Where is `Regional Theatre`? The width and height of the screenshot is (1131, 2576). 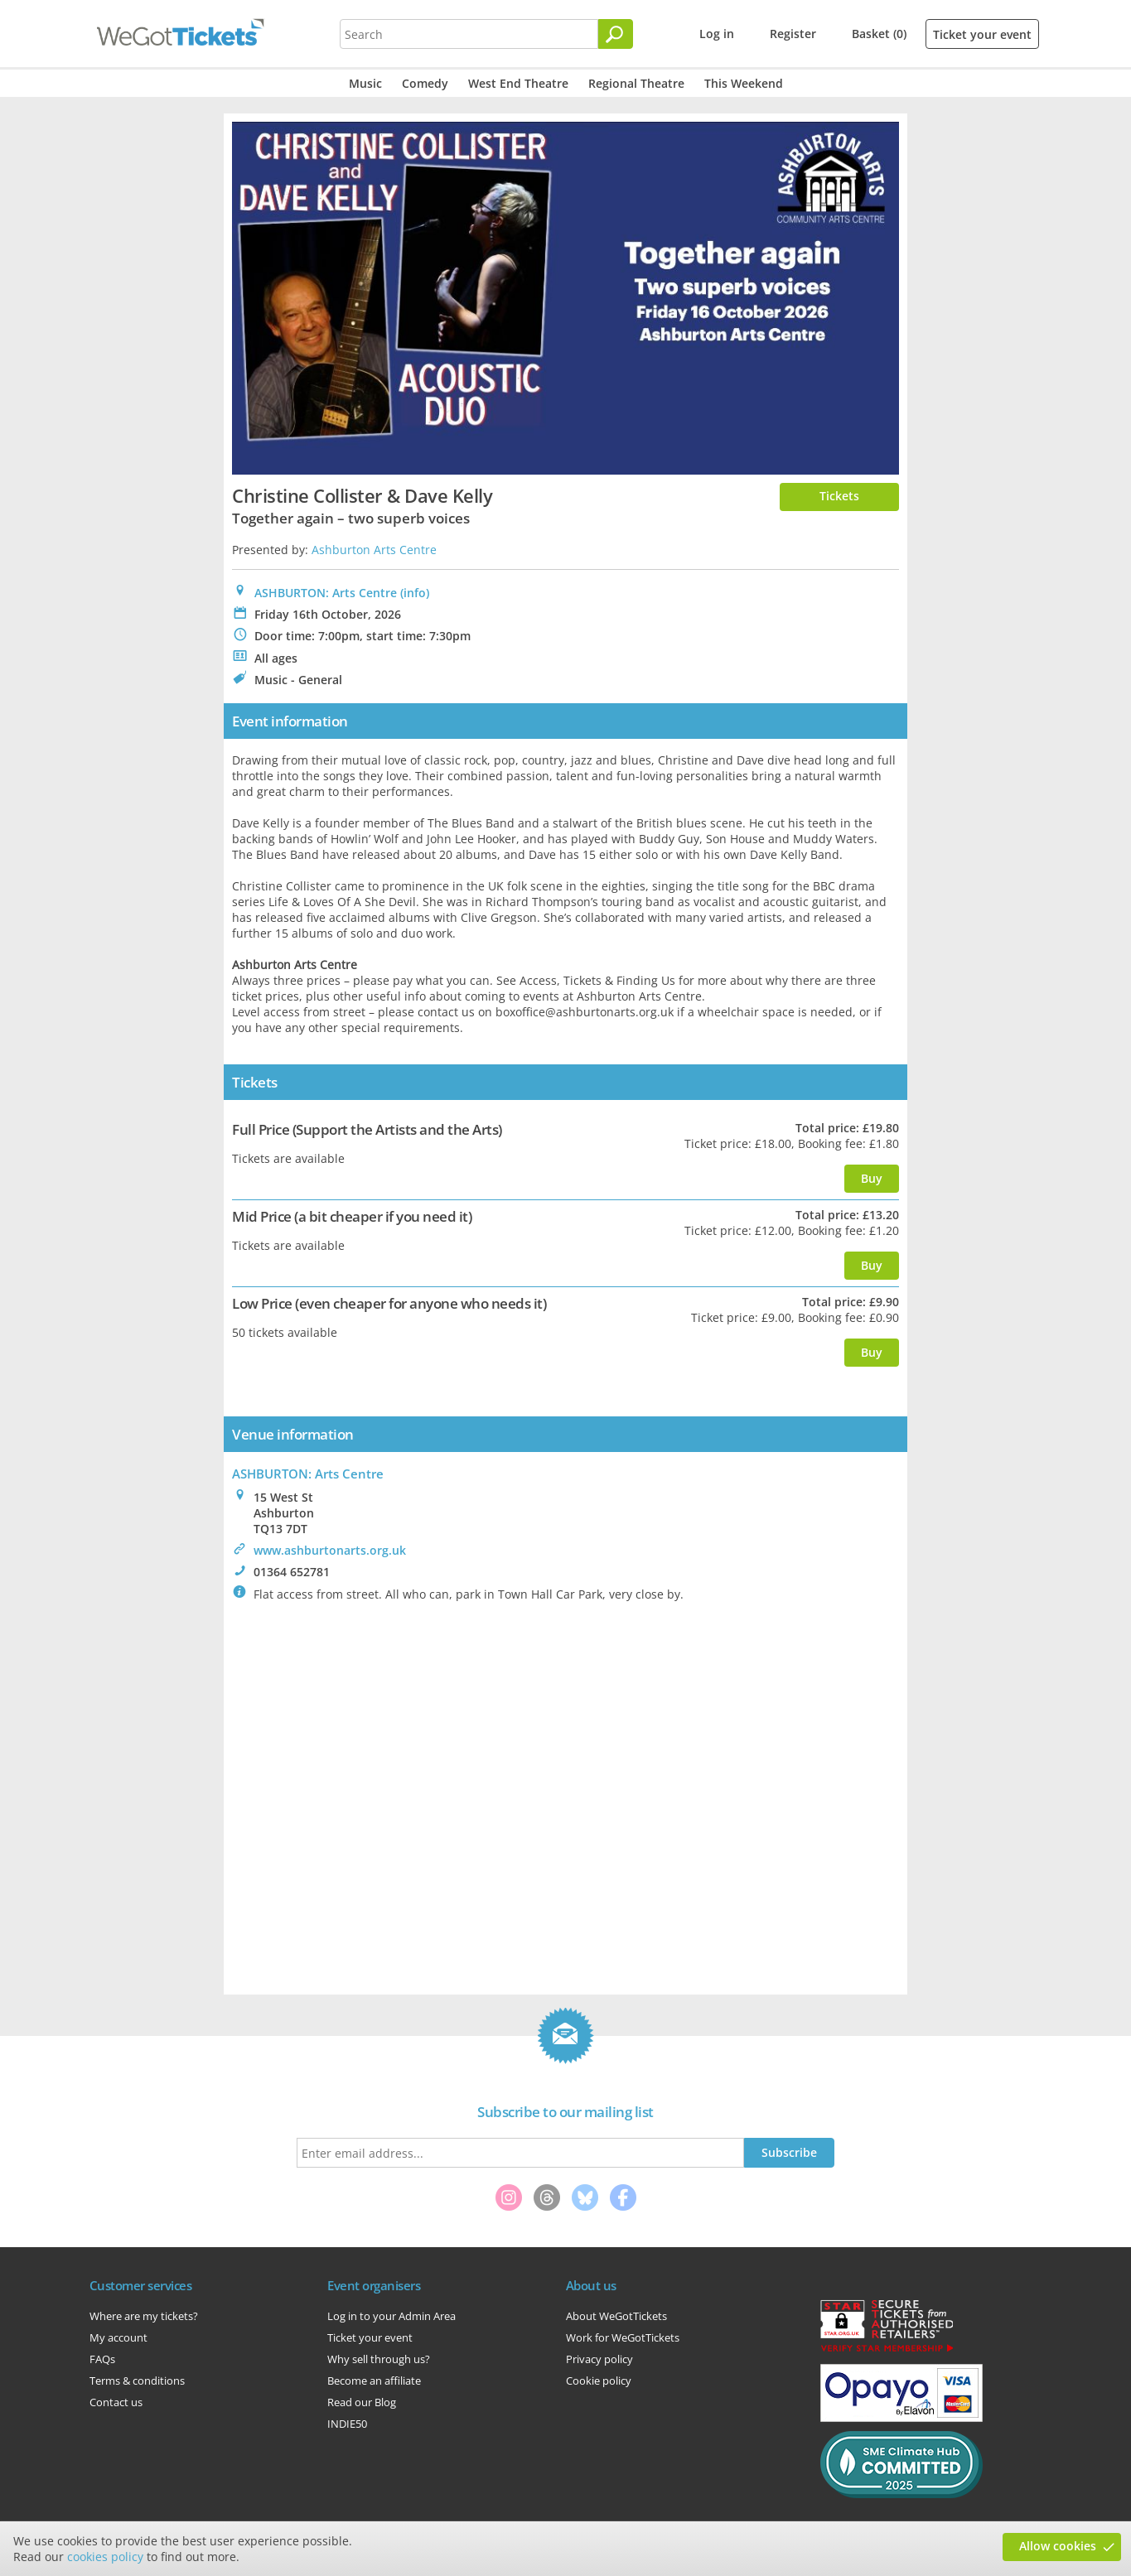 Regional Theatre is located at coordinates (636, 83).